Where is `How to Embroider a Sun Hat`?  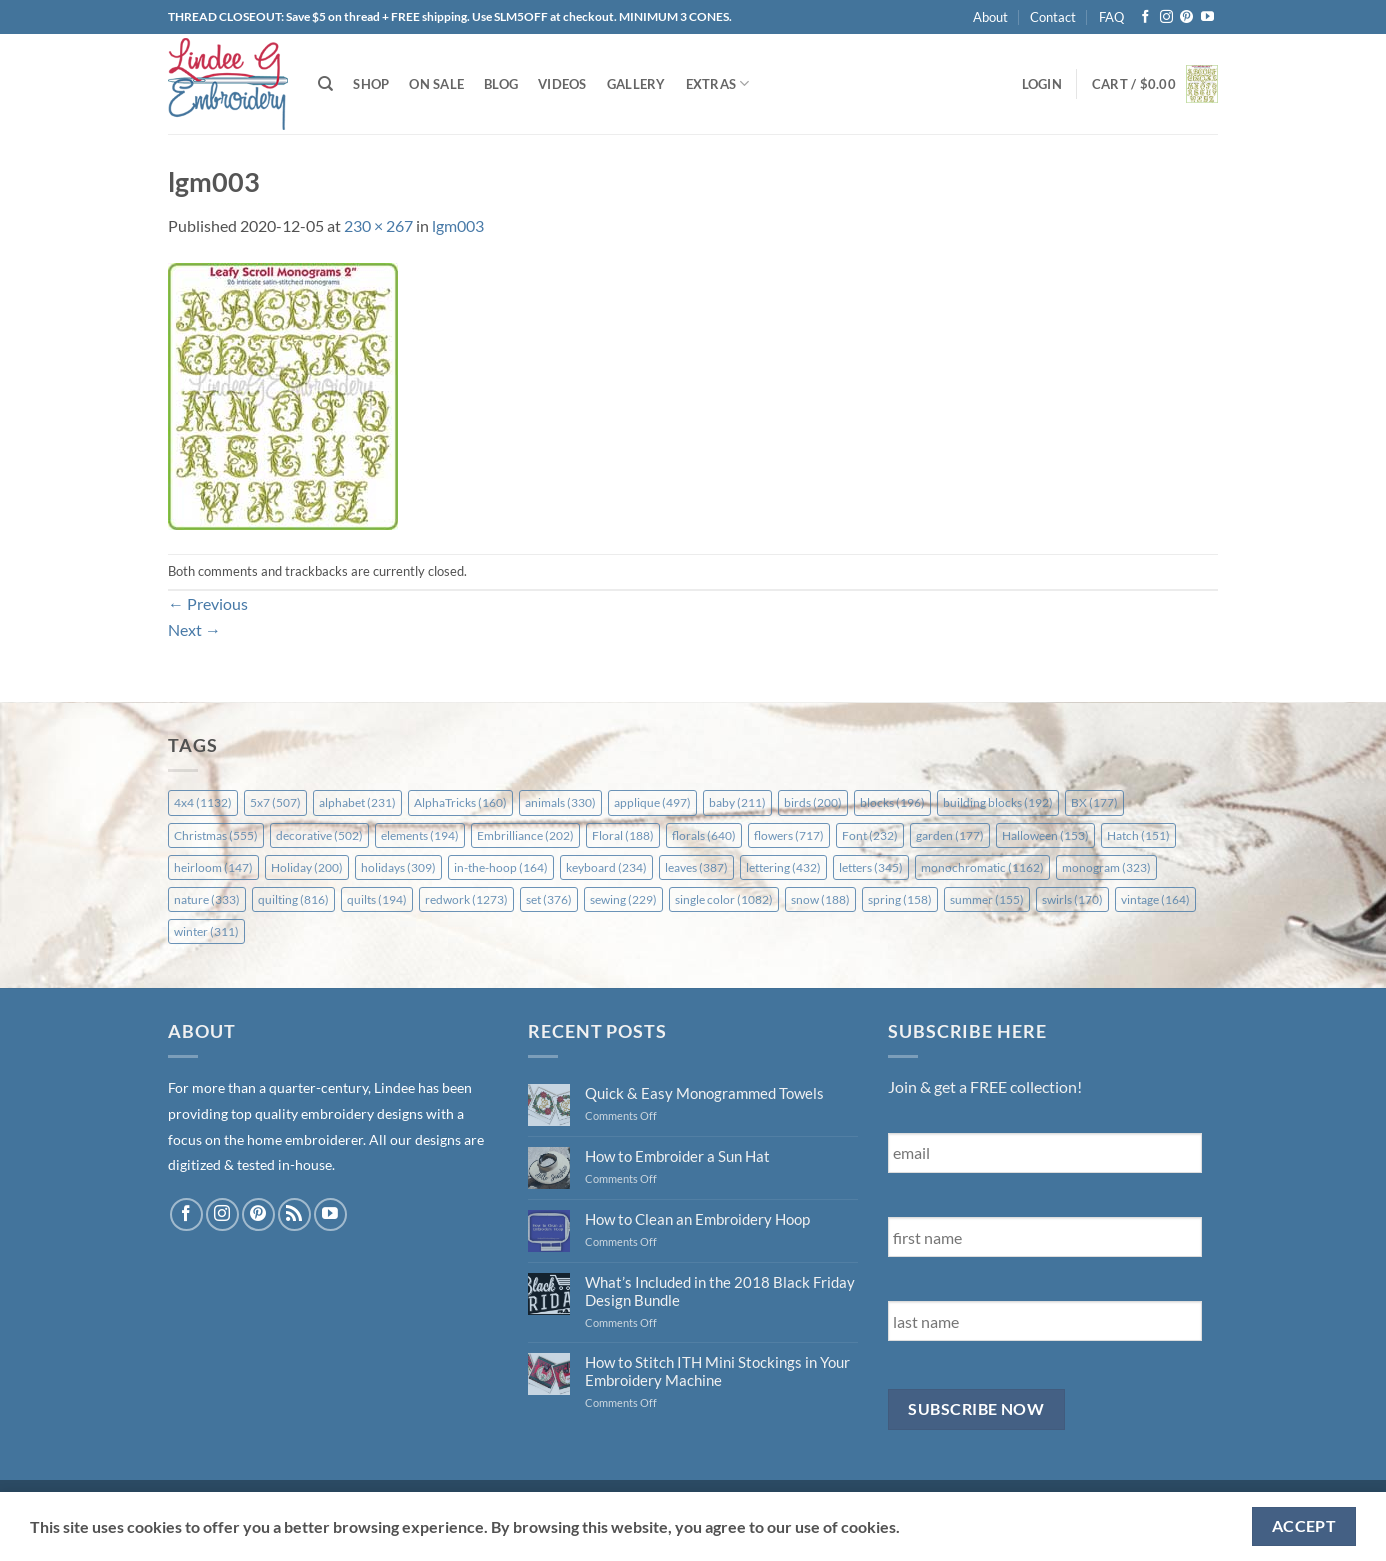
How to Embroider a Sun Hat is located at coordinates (677, 1156).